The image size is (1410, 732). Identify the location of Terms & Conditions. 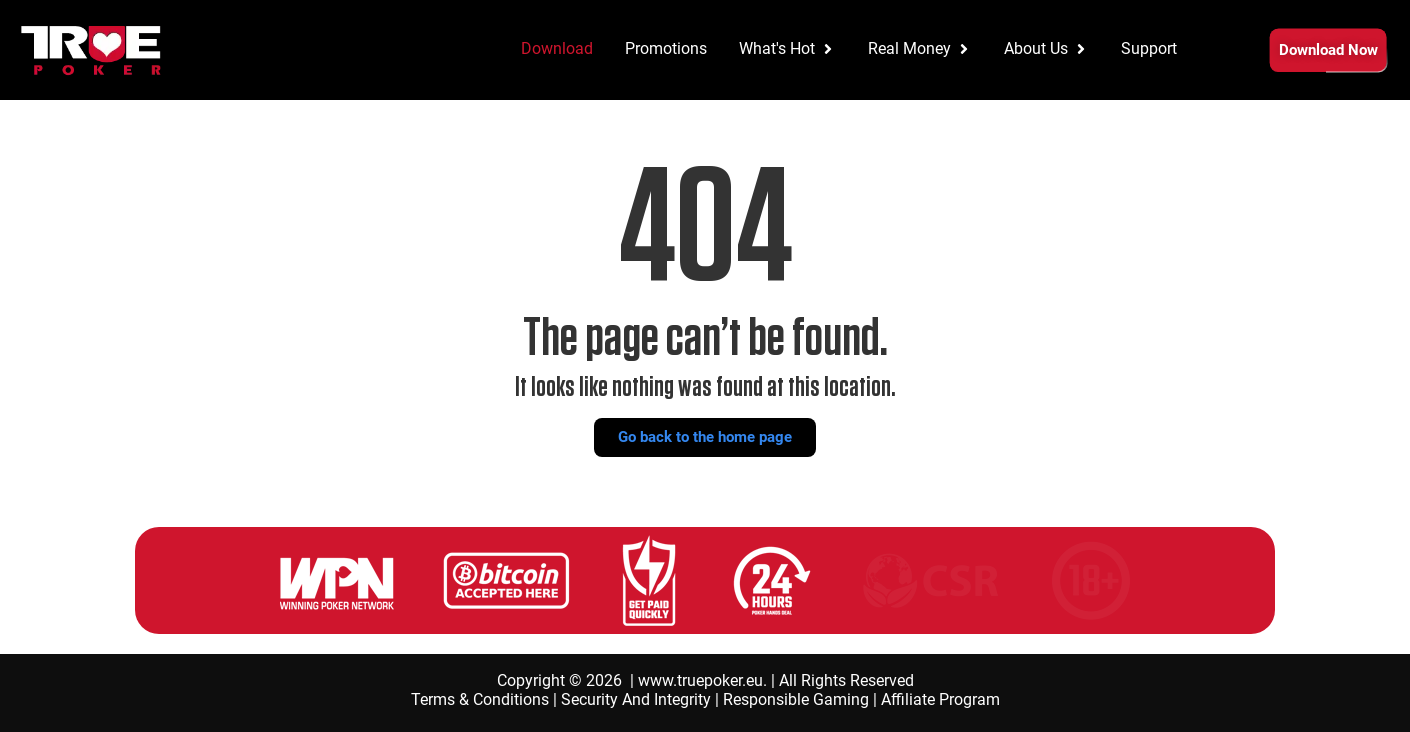
(480, 699).